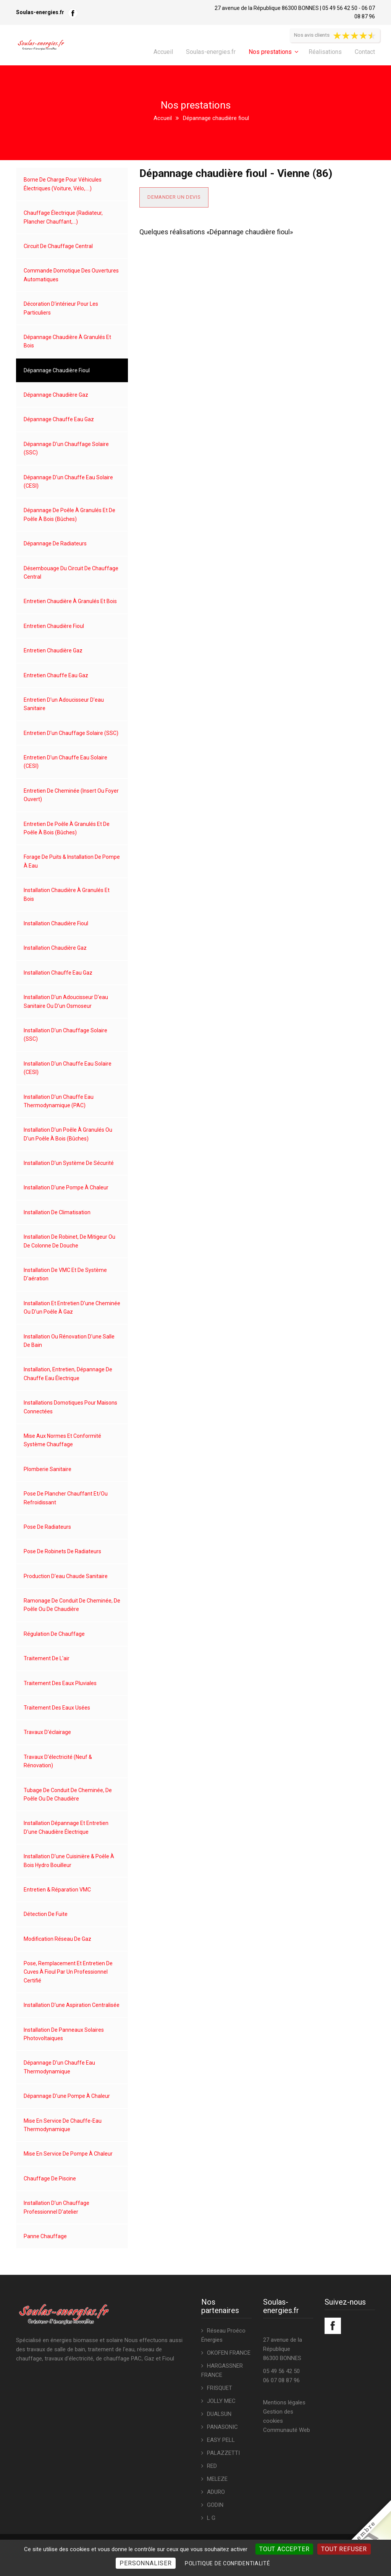 The height and width of the screenshot is (2576, 391). What do you see at coordinates (67, 828) in the screenshot?
I see `Entretien de poêle à granulés et de poêle à bois (bûches)` at bounding box center [67, 828].